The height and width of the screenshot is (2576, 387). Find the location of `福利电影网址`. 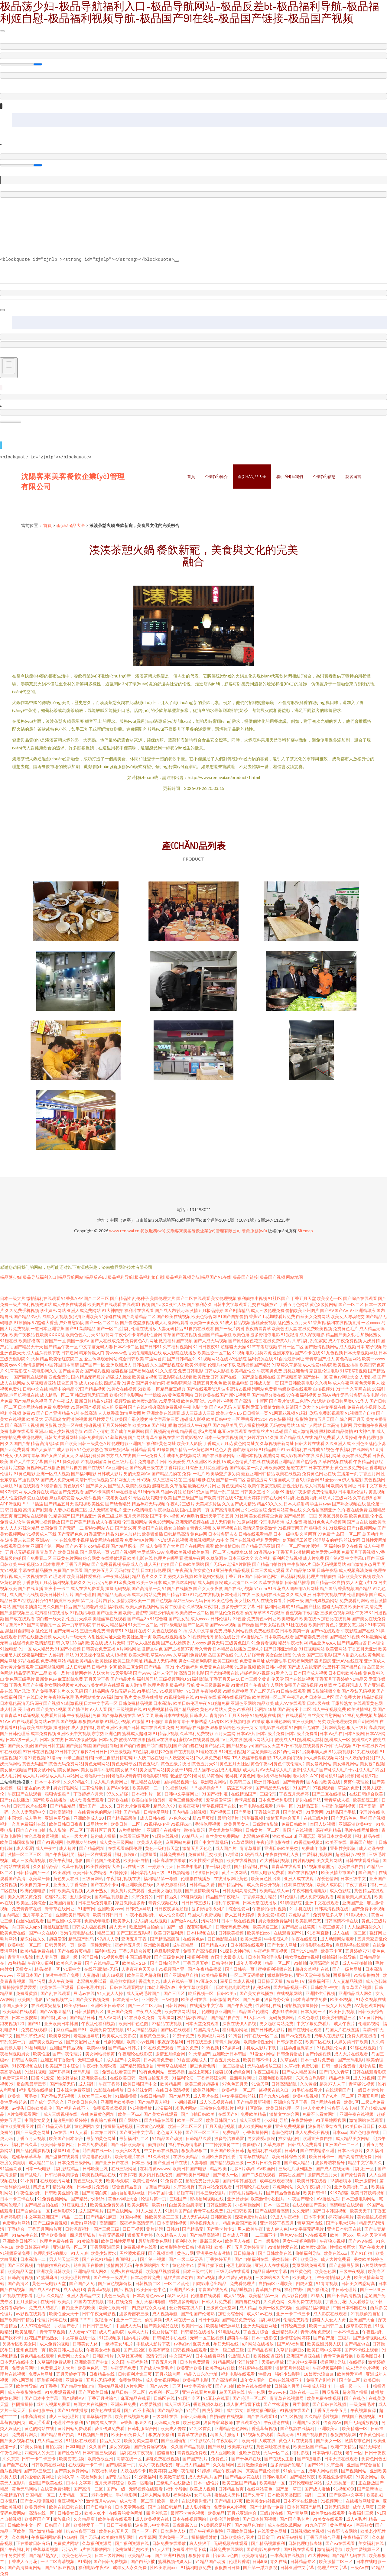

福利电影网址 is located at coordinates (235, 2028).